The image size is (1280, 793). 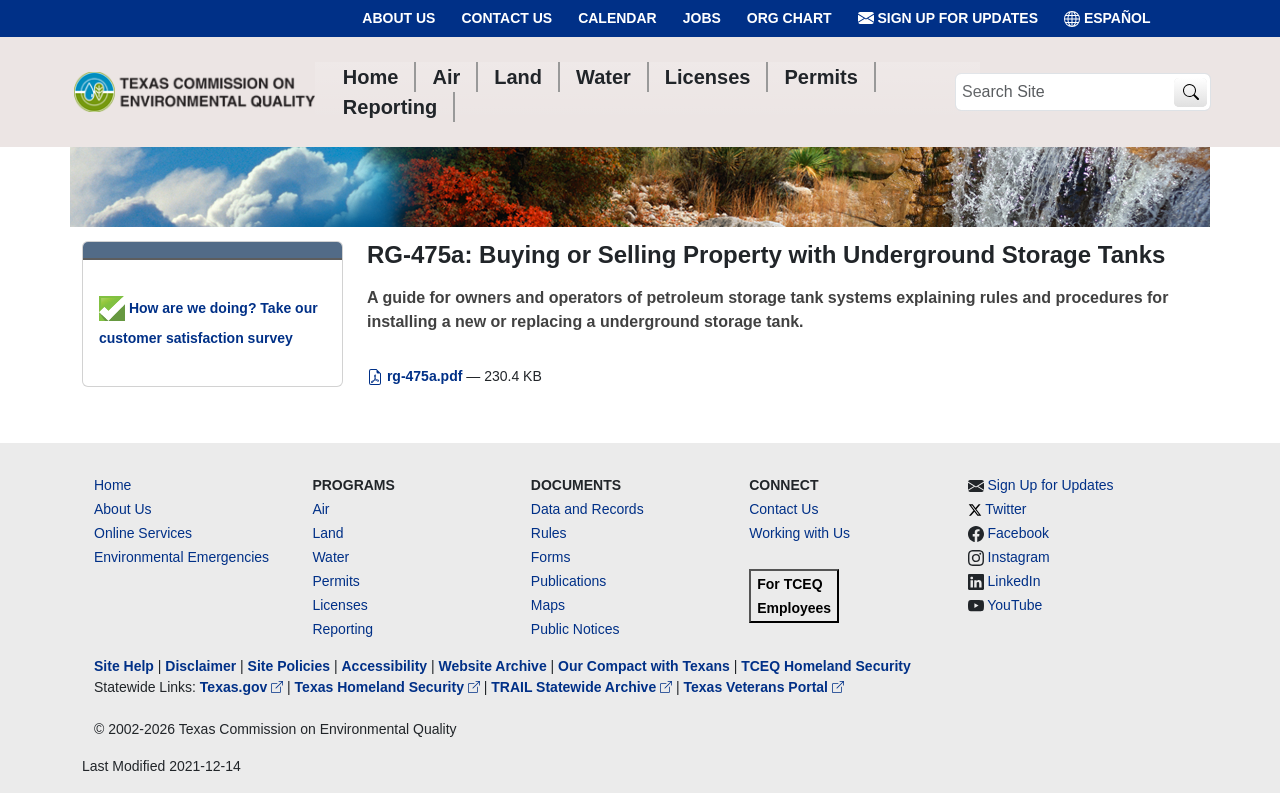 I want to click on About Us, so click(x=398, y=18).